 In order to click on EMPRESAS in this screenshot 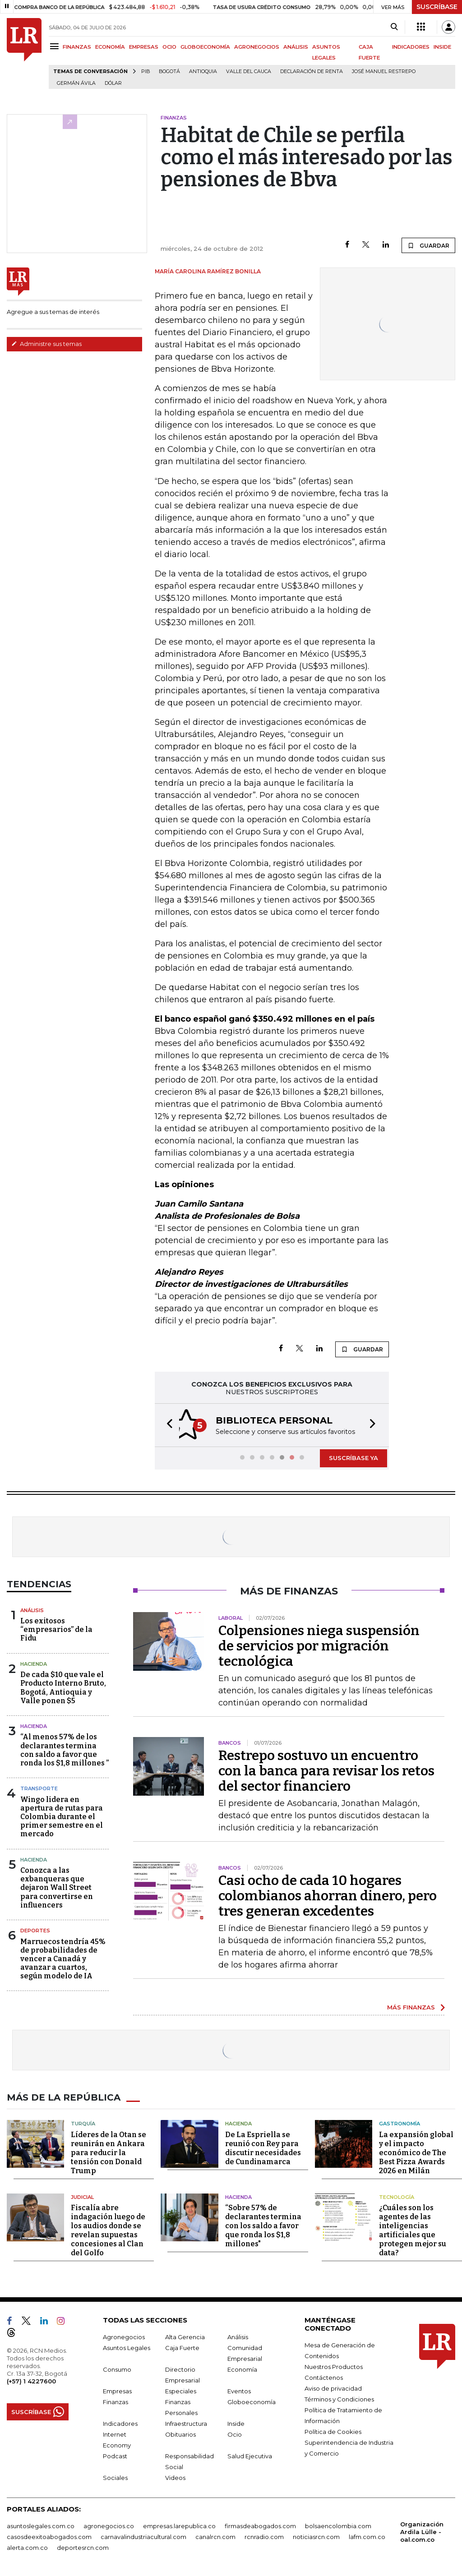, I will do `click(143, 47)`.